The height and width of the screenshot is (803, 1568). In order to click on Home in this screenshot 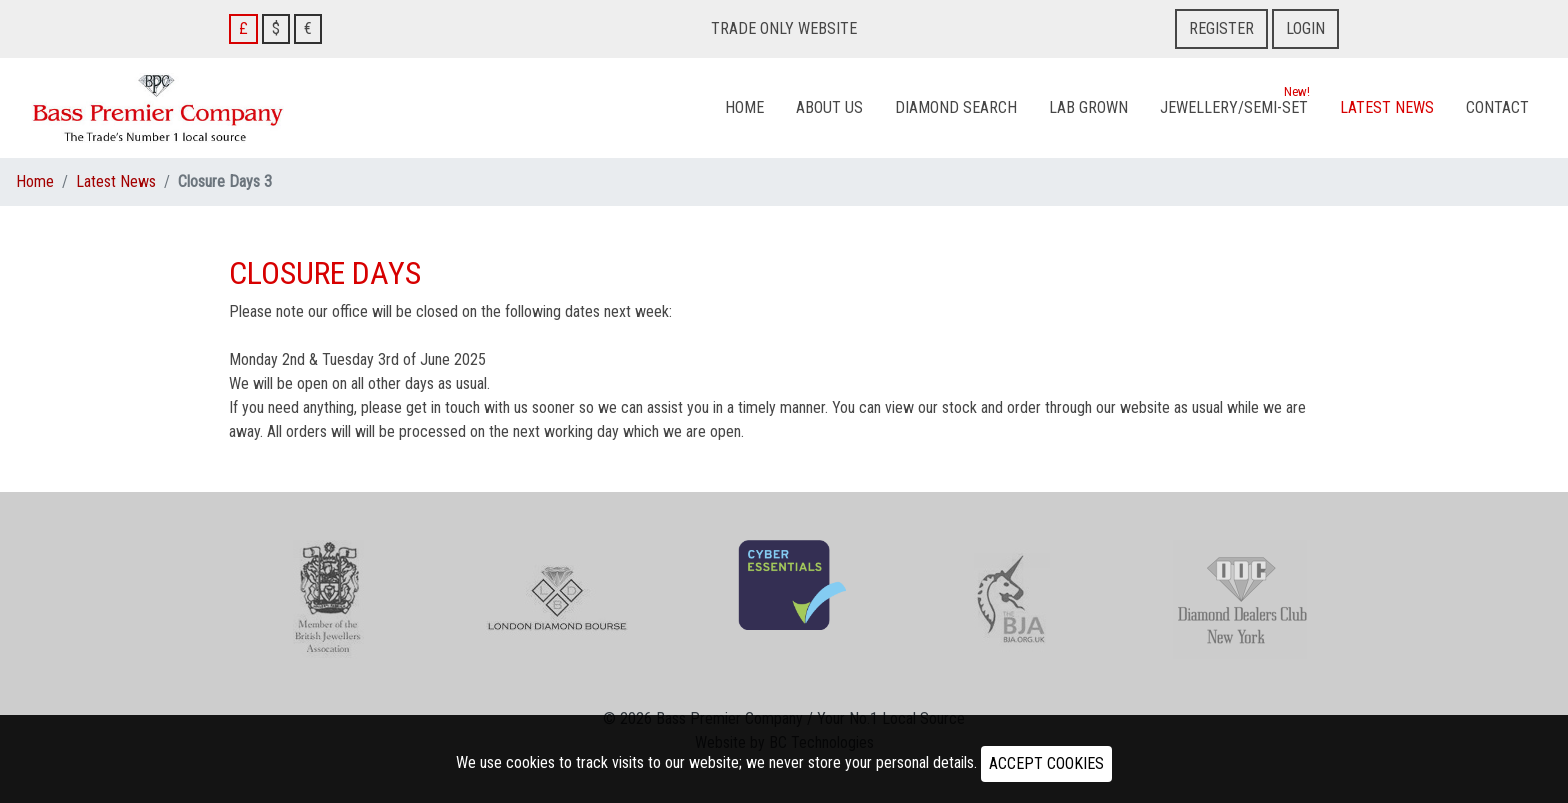, I will do `click(744, 107)`.